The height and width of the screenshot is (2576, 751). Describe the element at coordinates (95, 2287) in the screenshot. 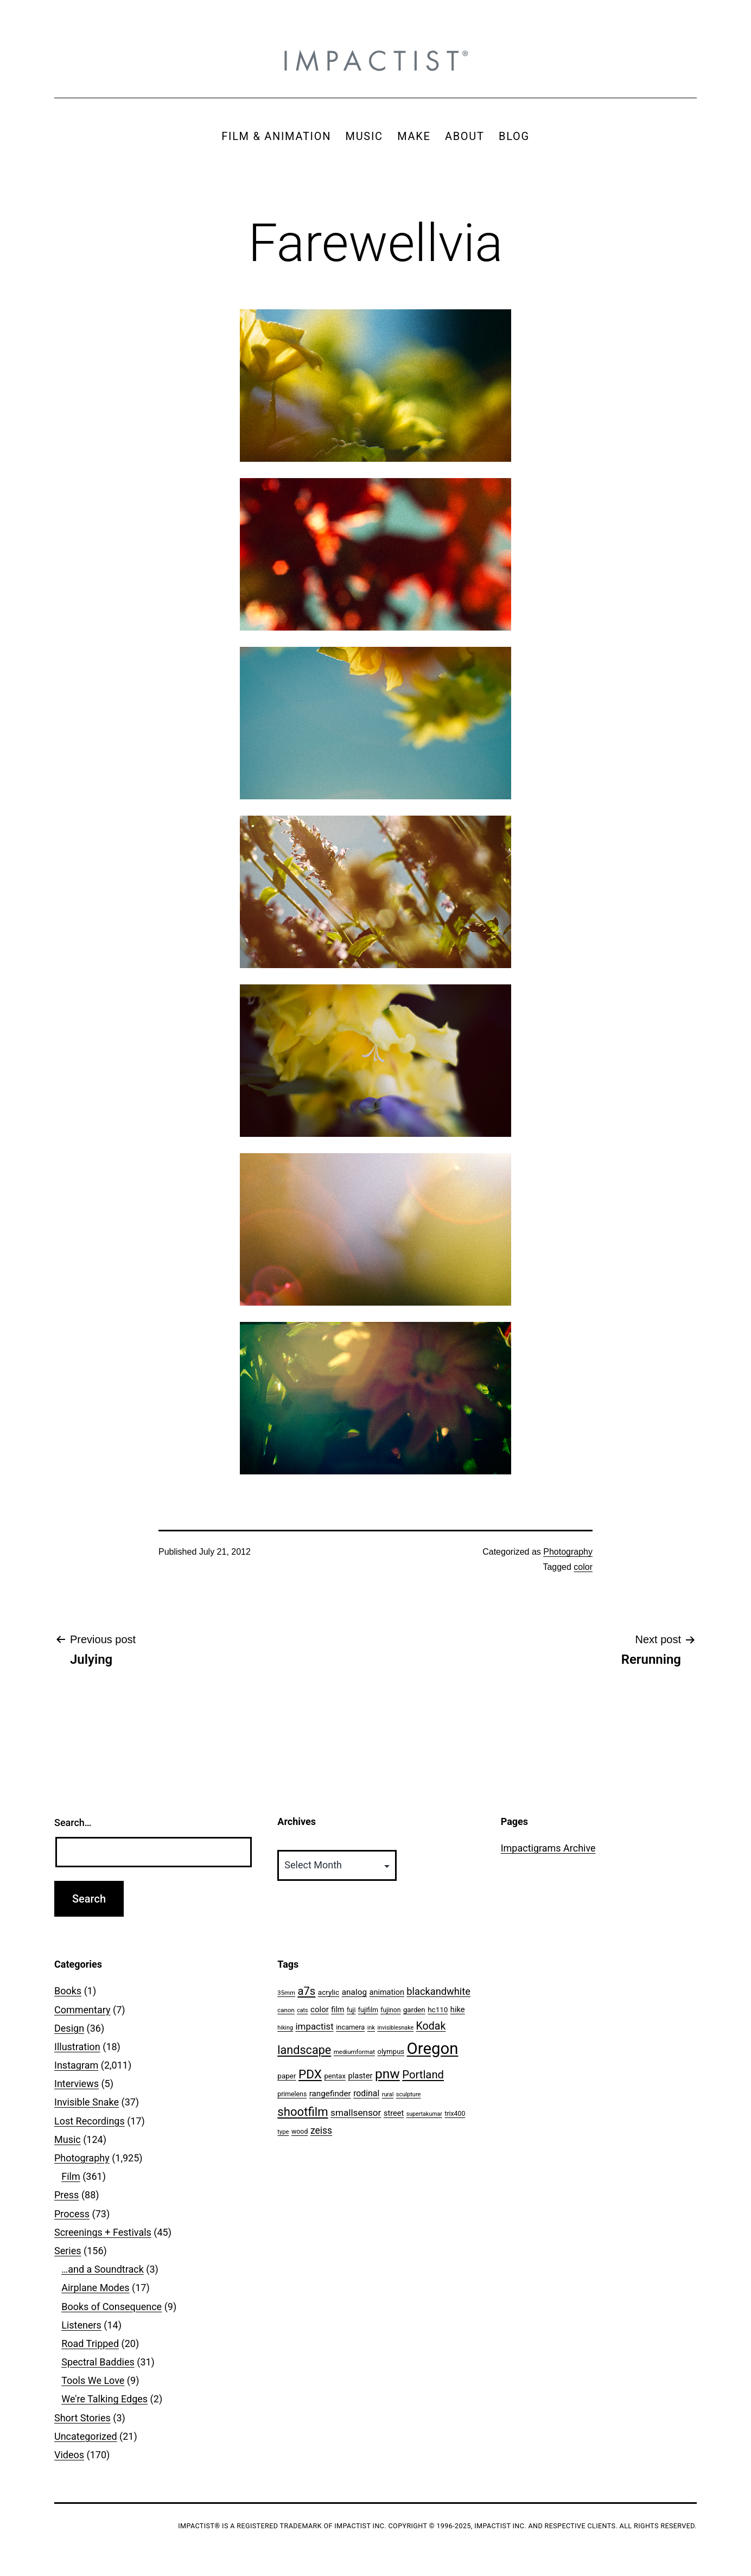

I see `Airplane Modes` at that location.